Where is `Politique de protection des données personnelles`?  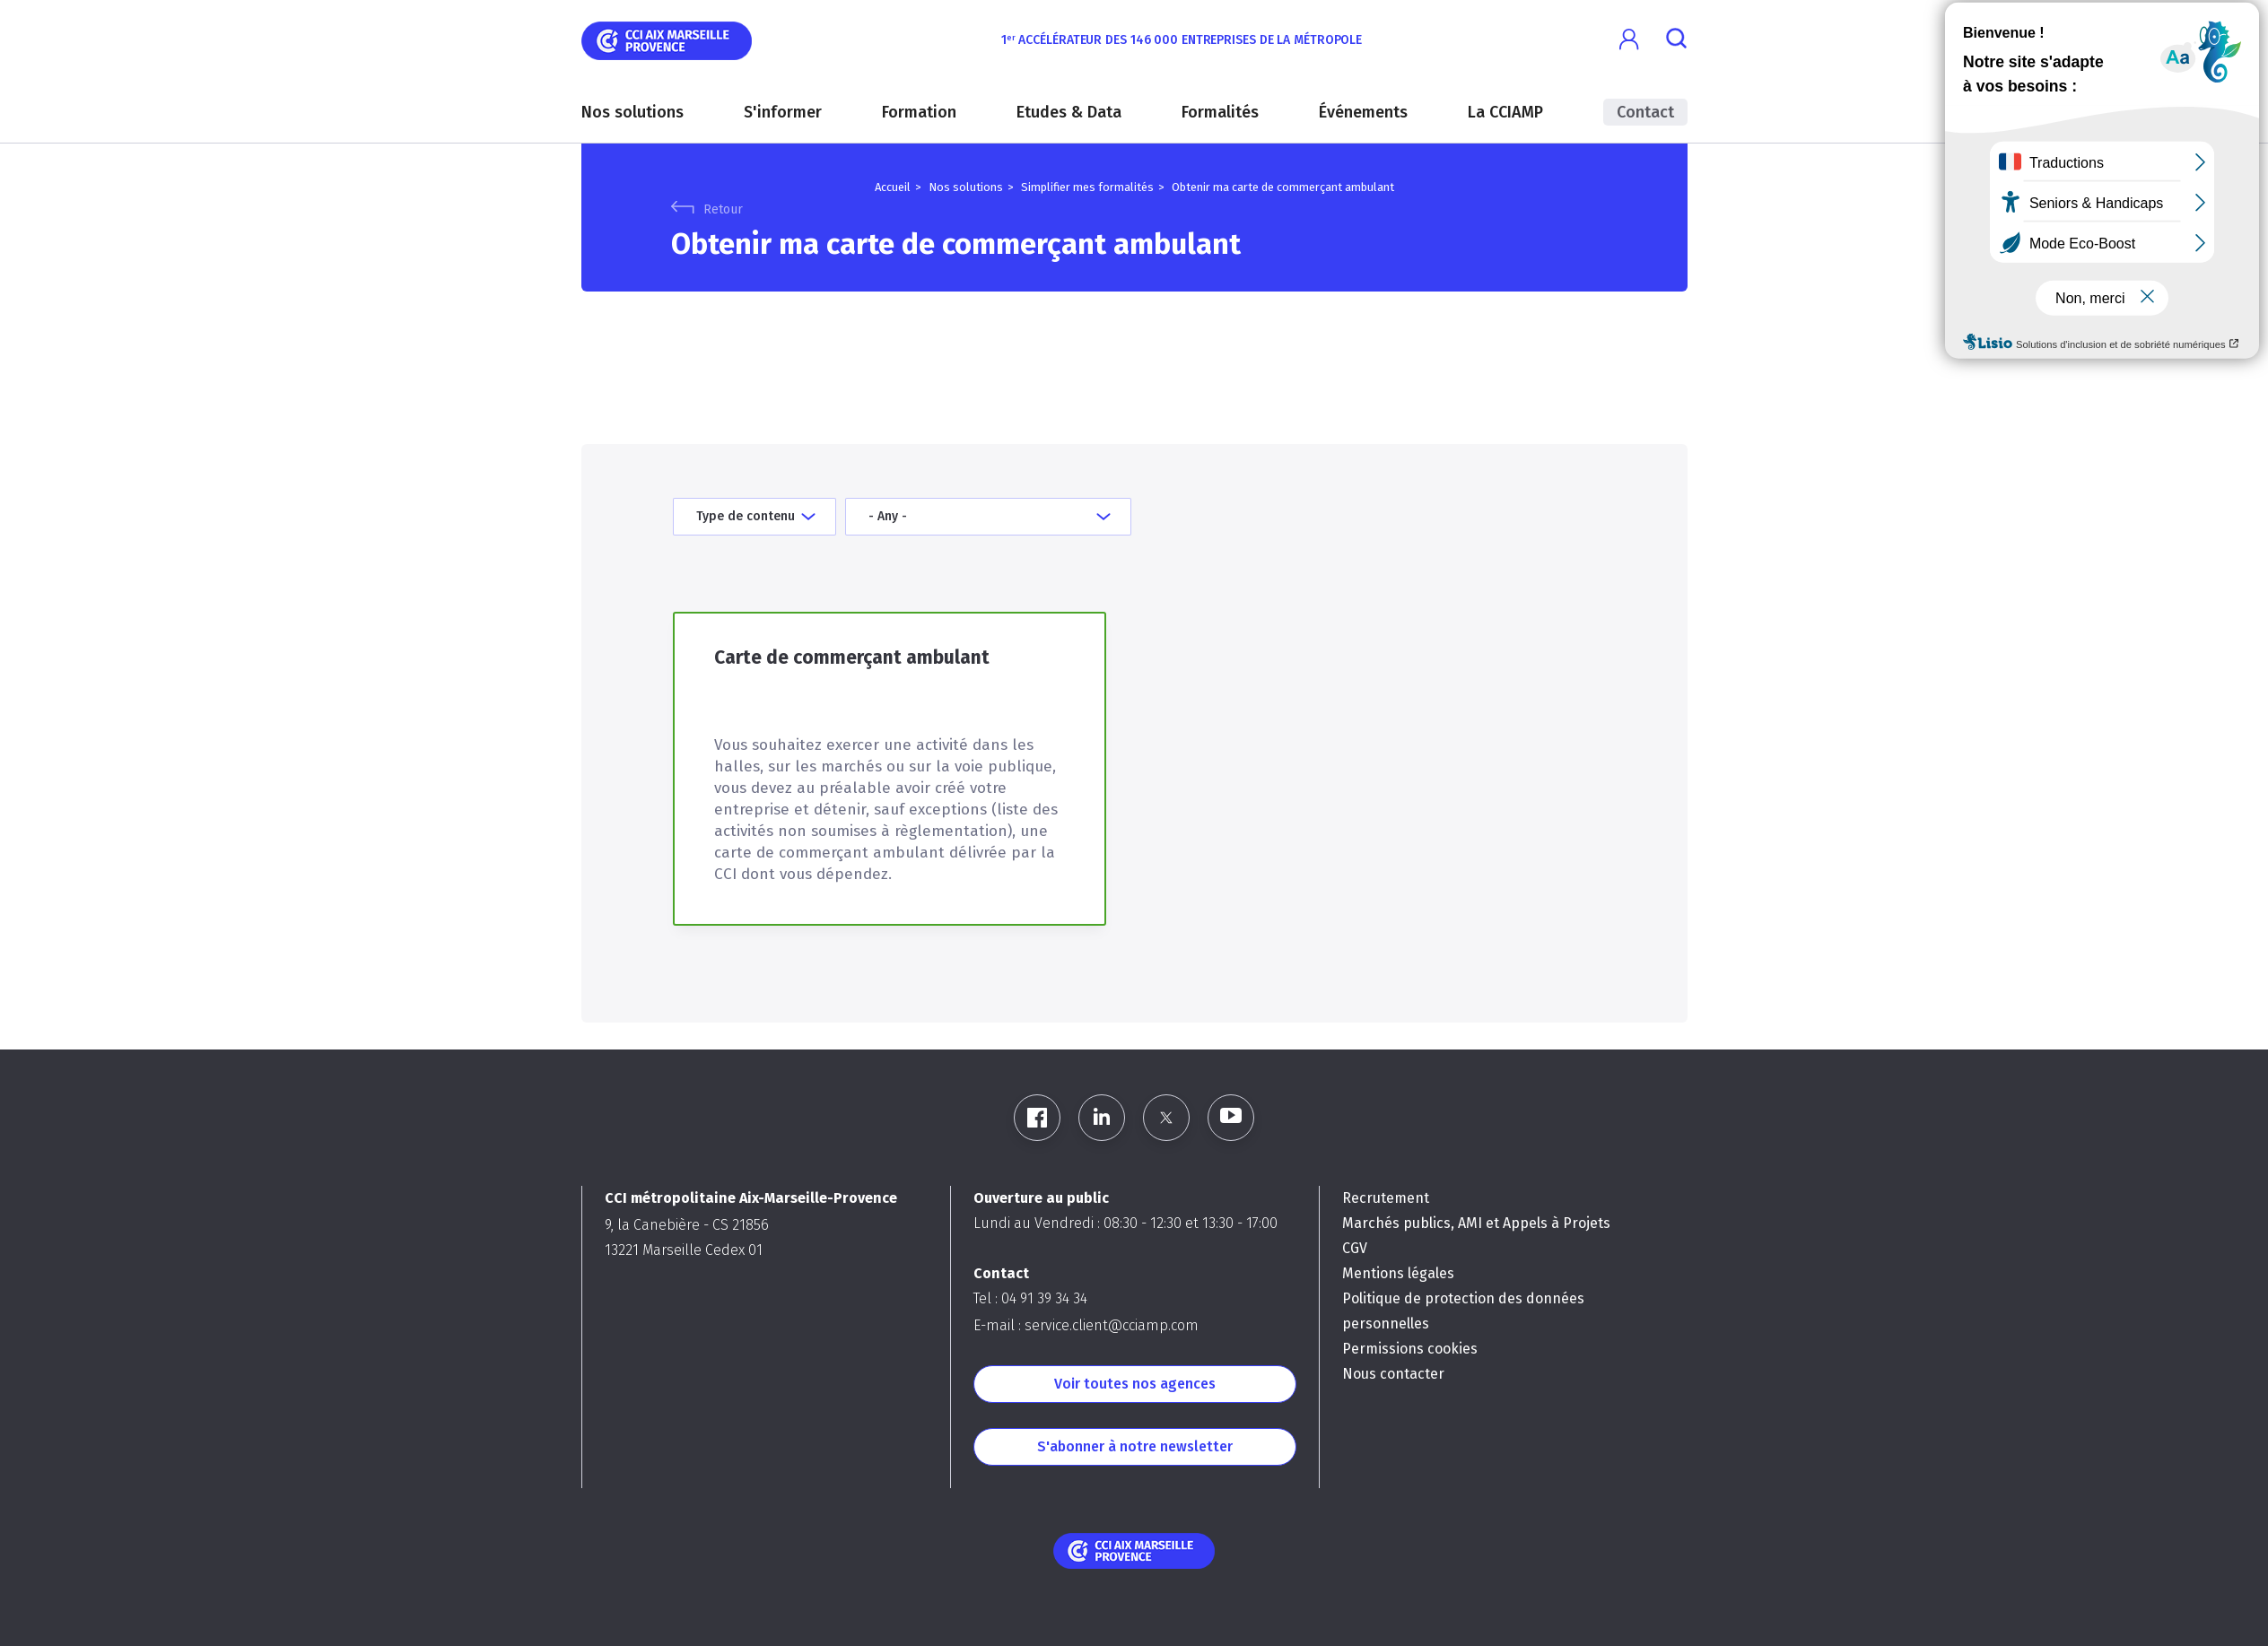 Politique de protection des données personnelles is located at coordinates (1463, 1311).